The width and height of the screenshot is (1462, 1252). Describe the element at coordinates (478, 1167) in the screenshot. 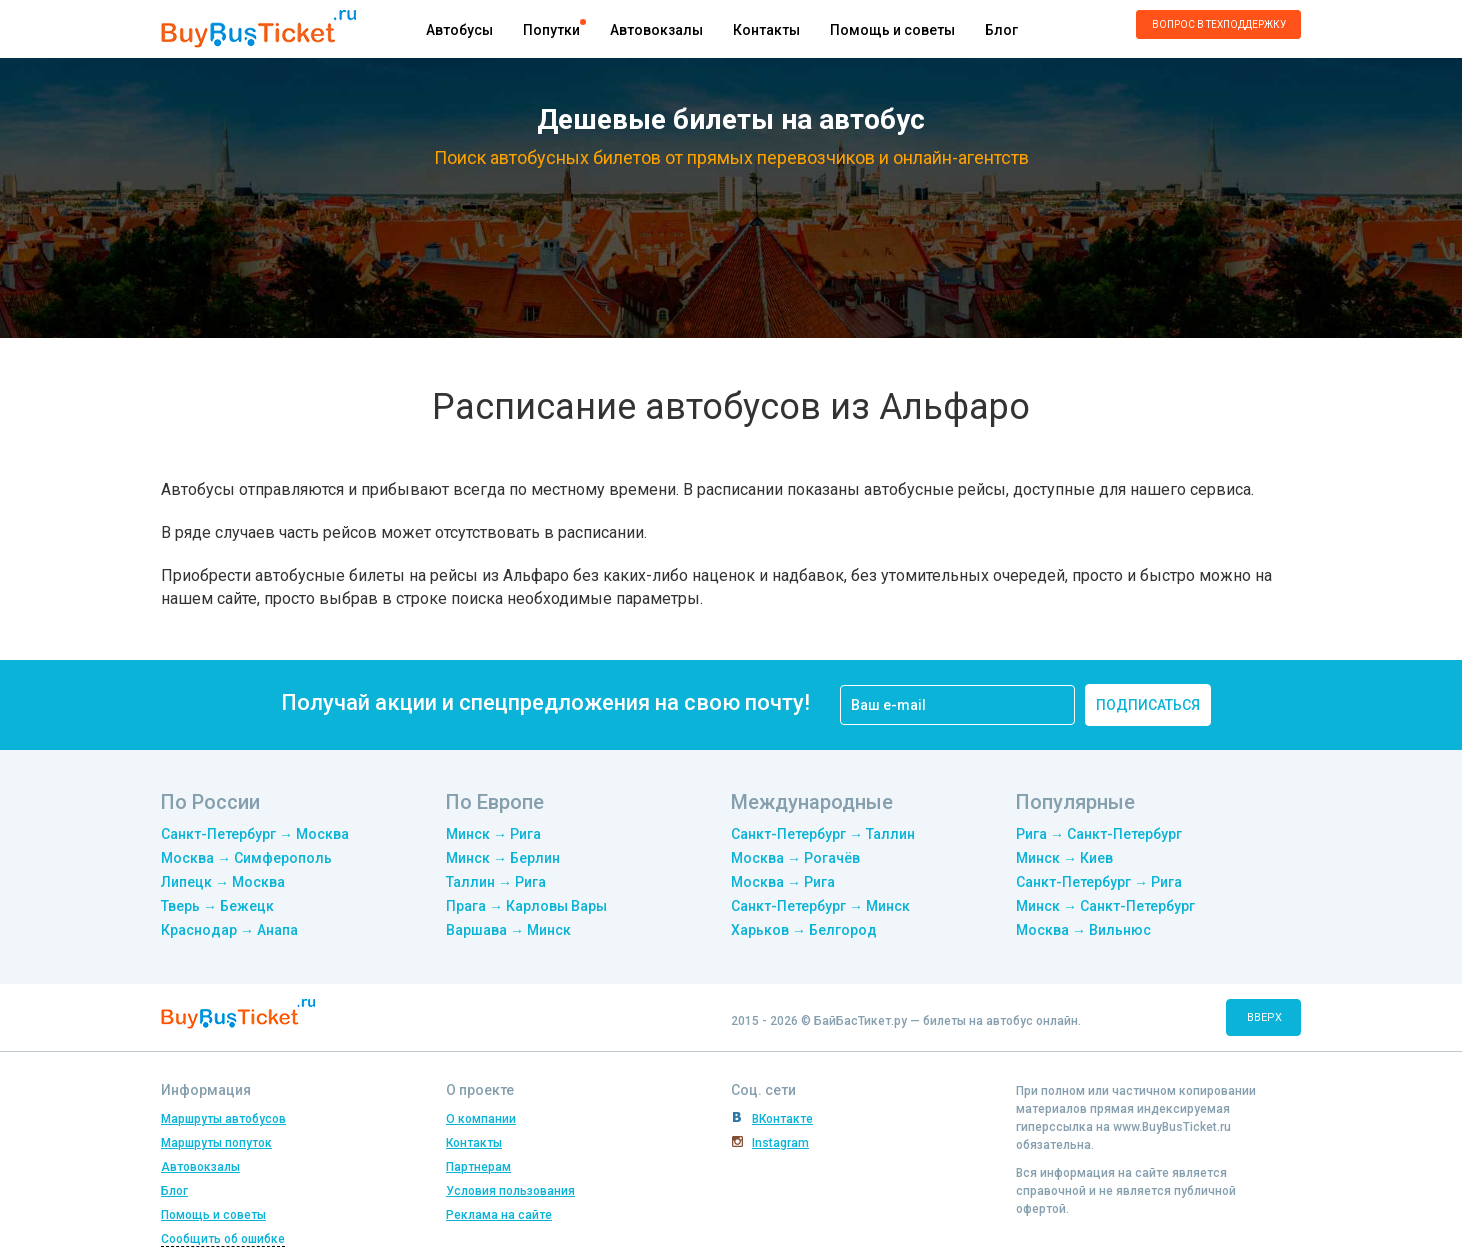

I see `Партнерам` at that location.